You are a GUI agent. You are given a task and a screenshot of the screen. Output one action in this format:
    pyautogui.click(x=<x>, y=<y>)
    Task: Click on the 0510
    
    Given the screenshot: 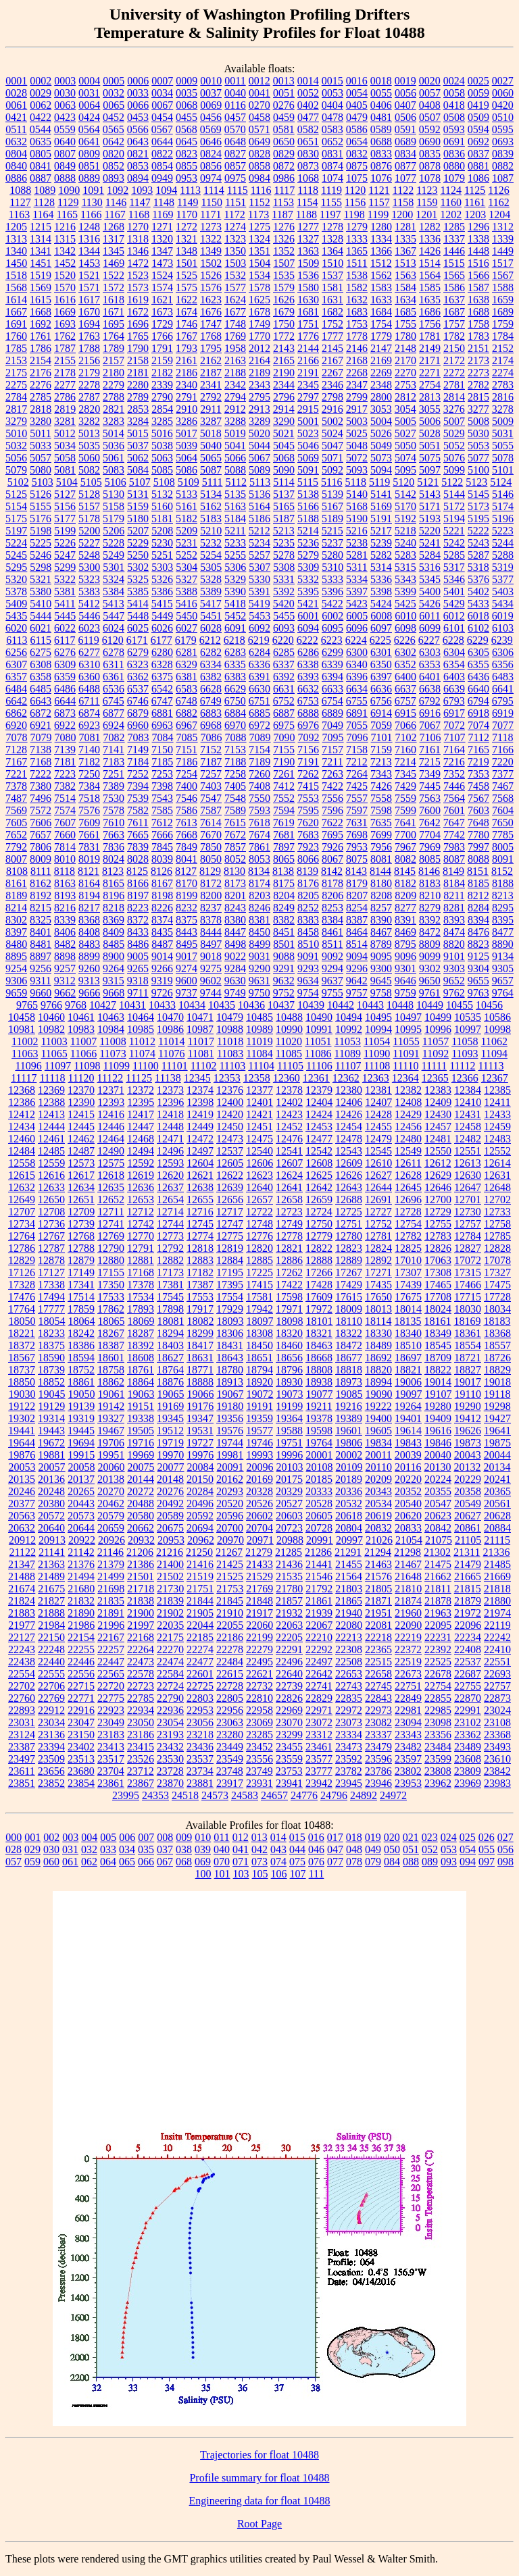 What is the action you would take?
    pyautogui.click(x=503, y=117)
    